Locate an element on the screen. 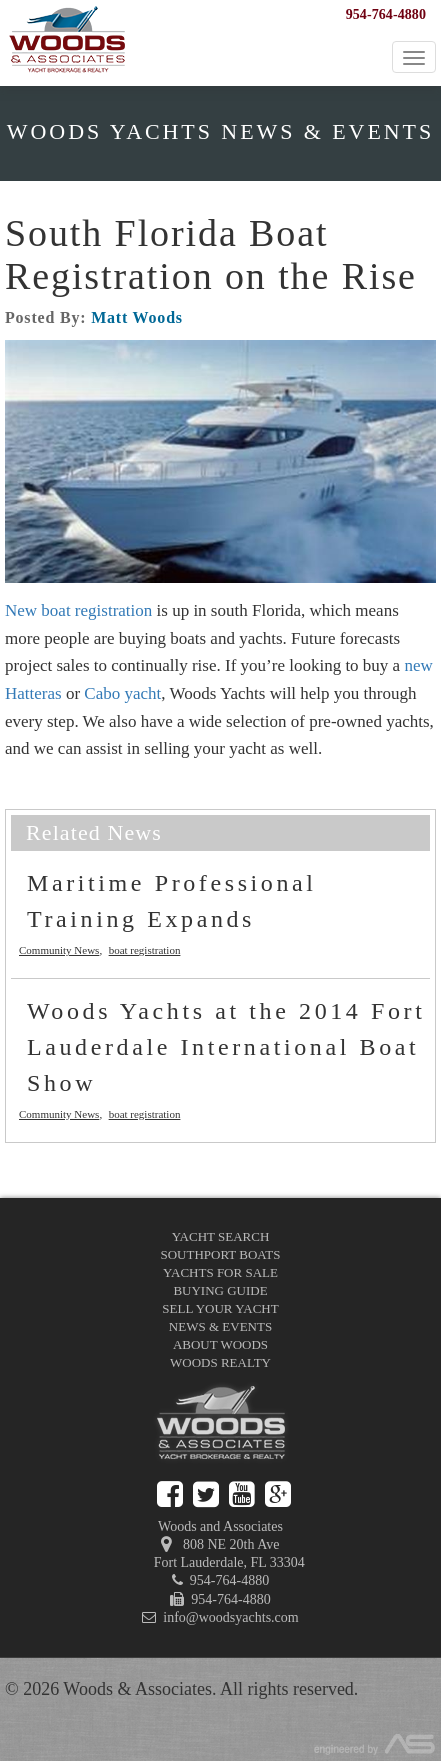  Southport Boats is located at coordinates (221, 1254).